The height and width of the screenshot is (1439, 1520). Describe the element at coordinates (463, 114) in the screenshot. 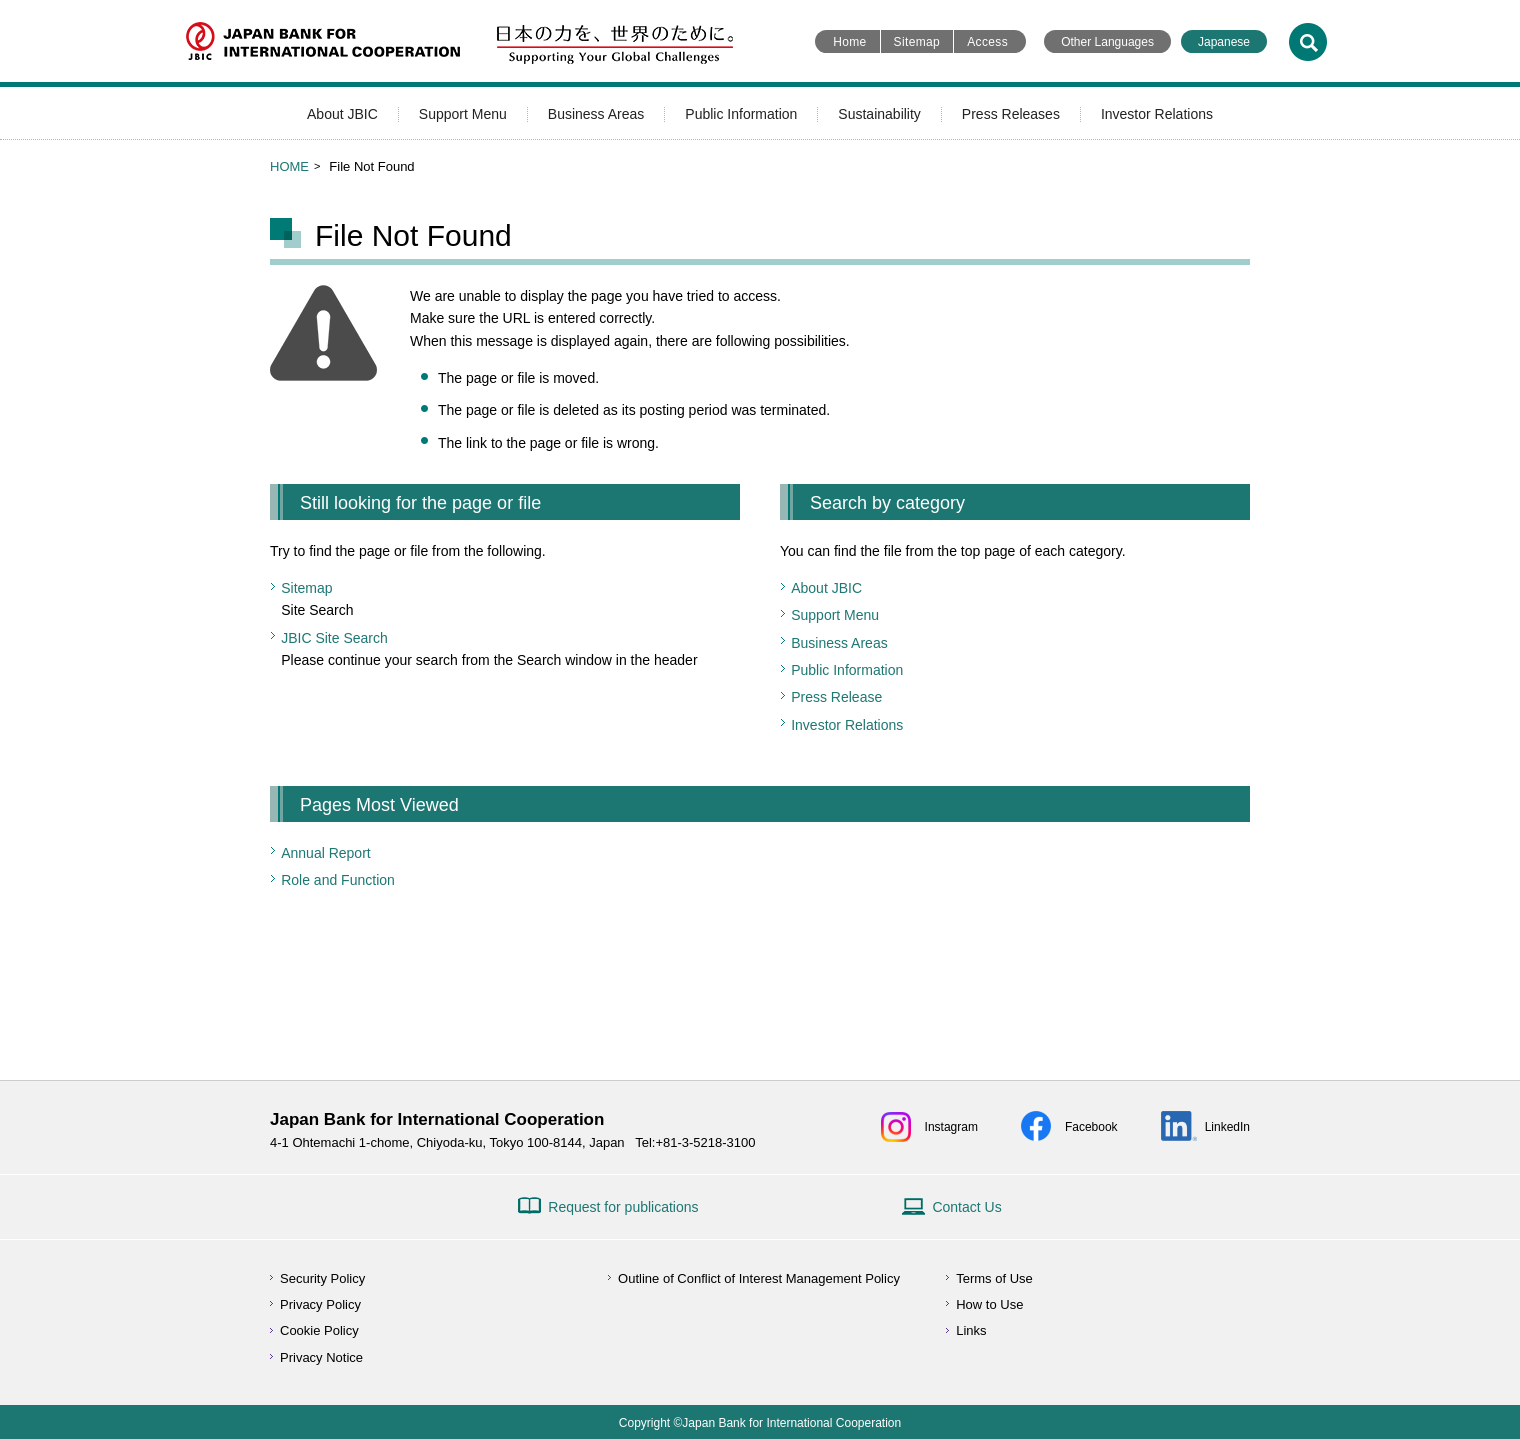

I see `Support Menu` at that location.